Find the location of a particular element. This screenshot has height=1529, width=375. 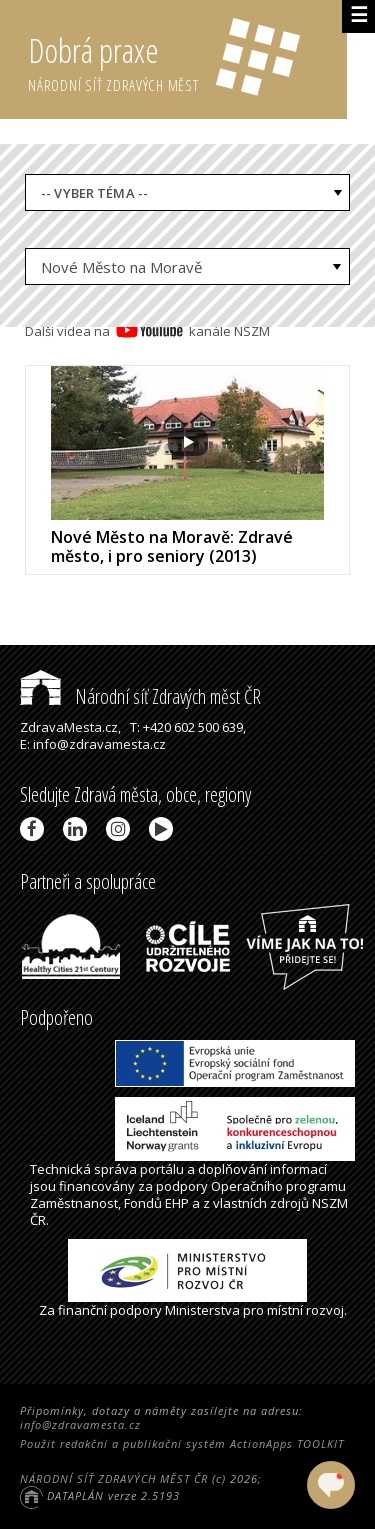

Národní síť Zdravých měst ČR is located at coordinates (140, 696).